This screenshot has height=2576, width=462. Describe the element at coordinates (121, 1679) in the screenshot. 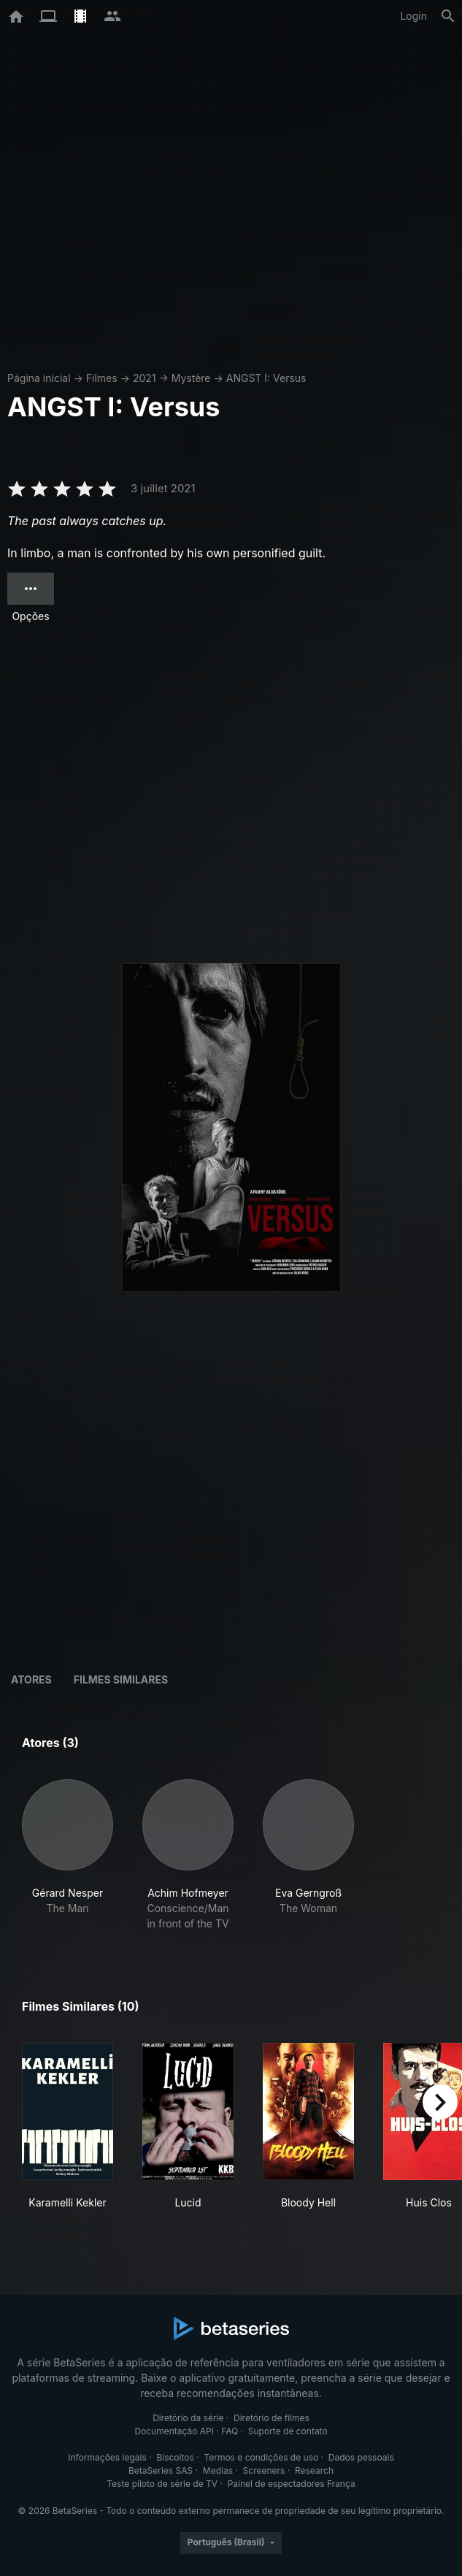

I see `Filmes similares` at that location.